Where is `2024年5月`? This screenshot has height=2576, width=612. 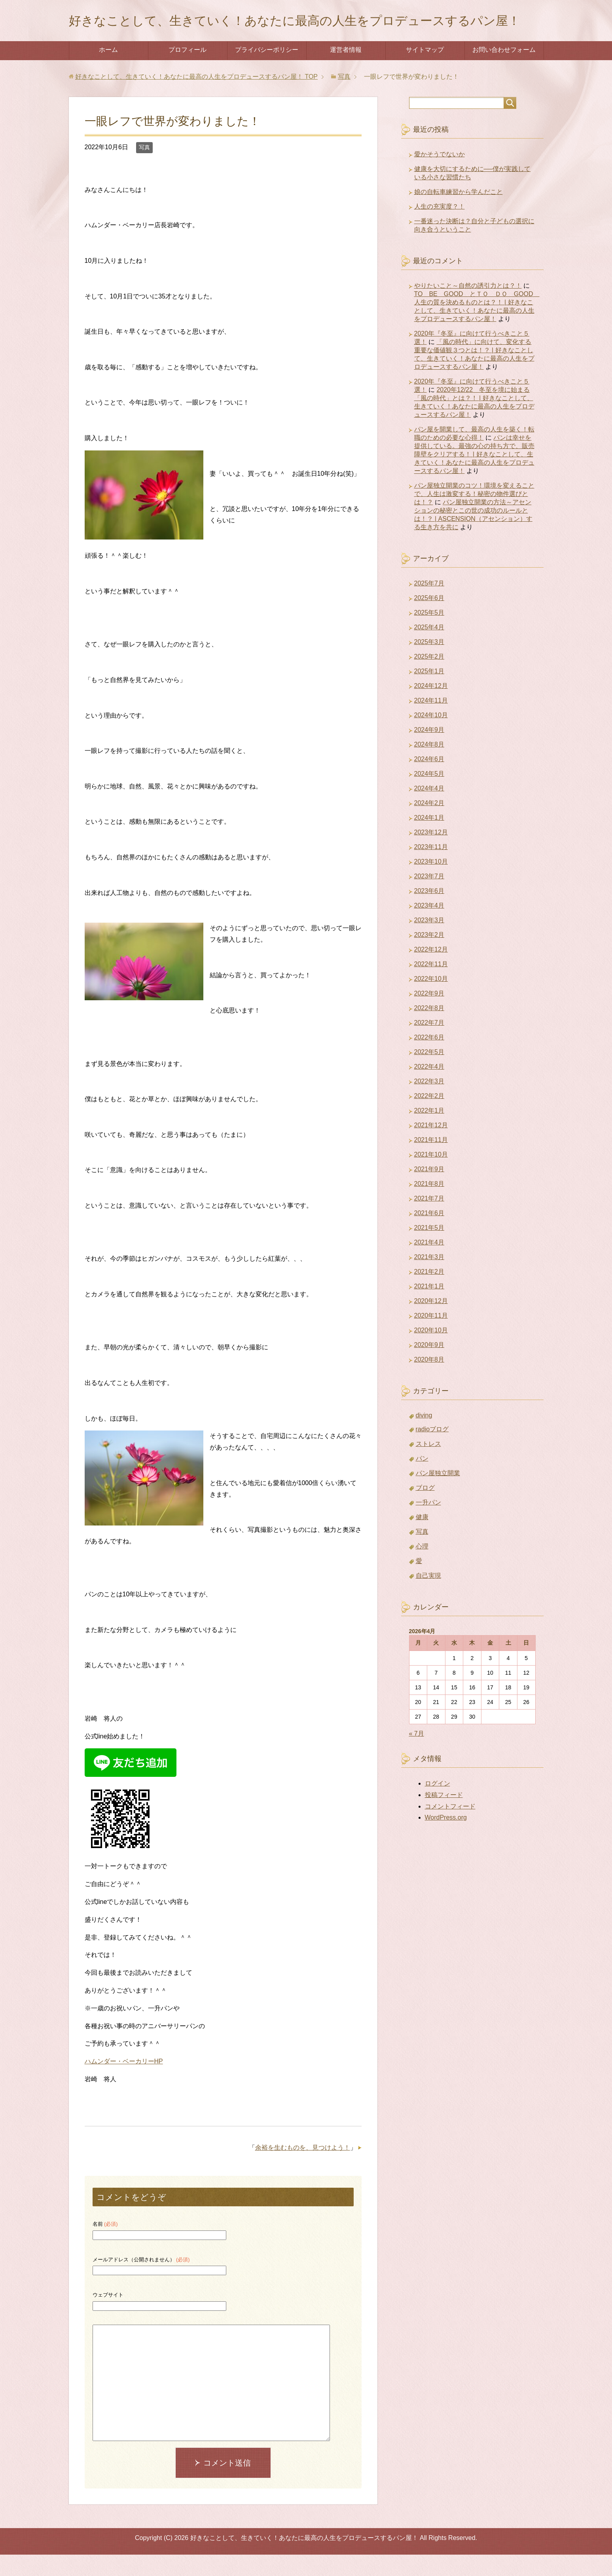
2024年5月 is located at coordinates (429, 795).